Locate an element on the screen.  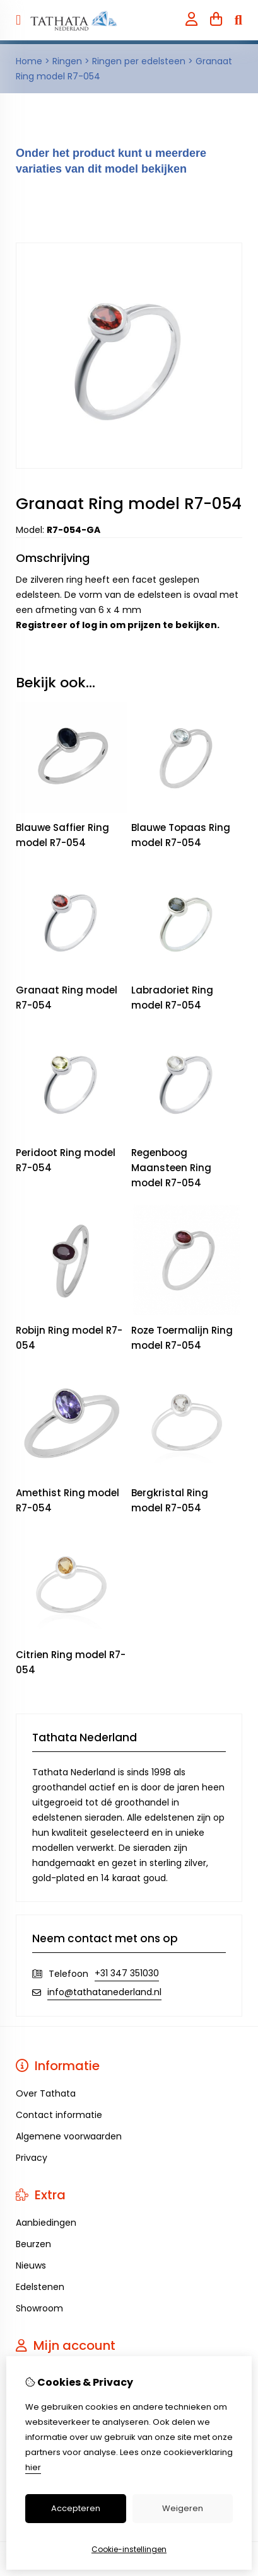
hier is located at coordinates (33, 2467).